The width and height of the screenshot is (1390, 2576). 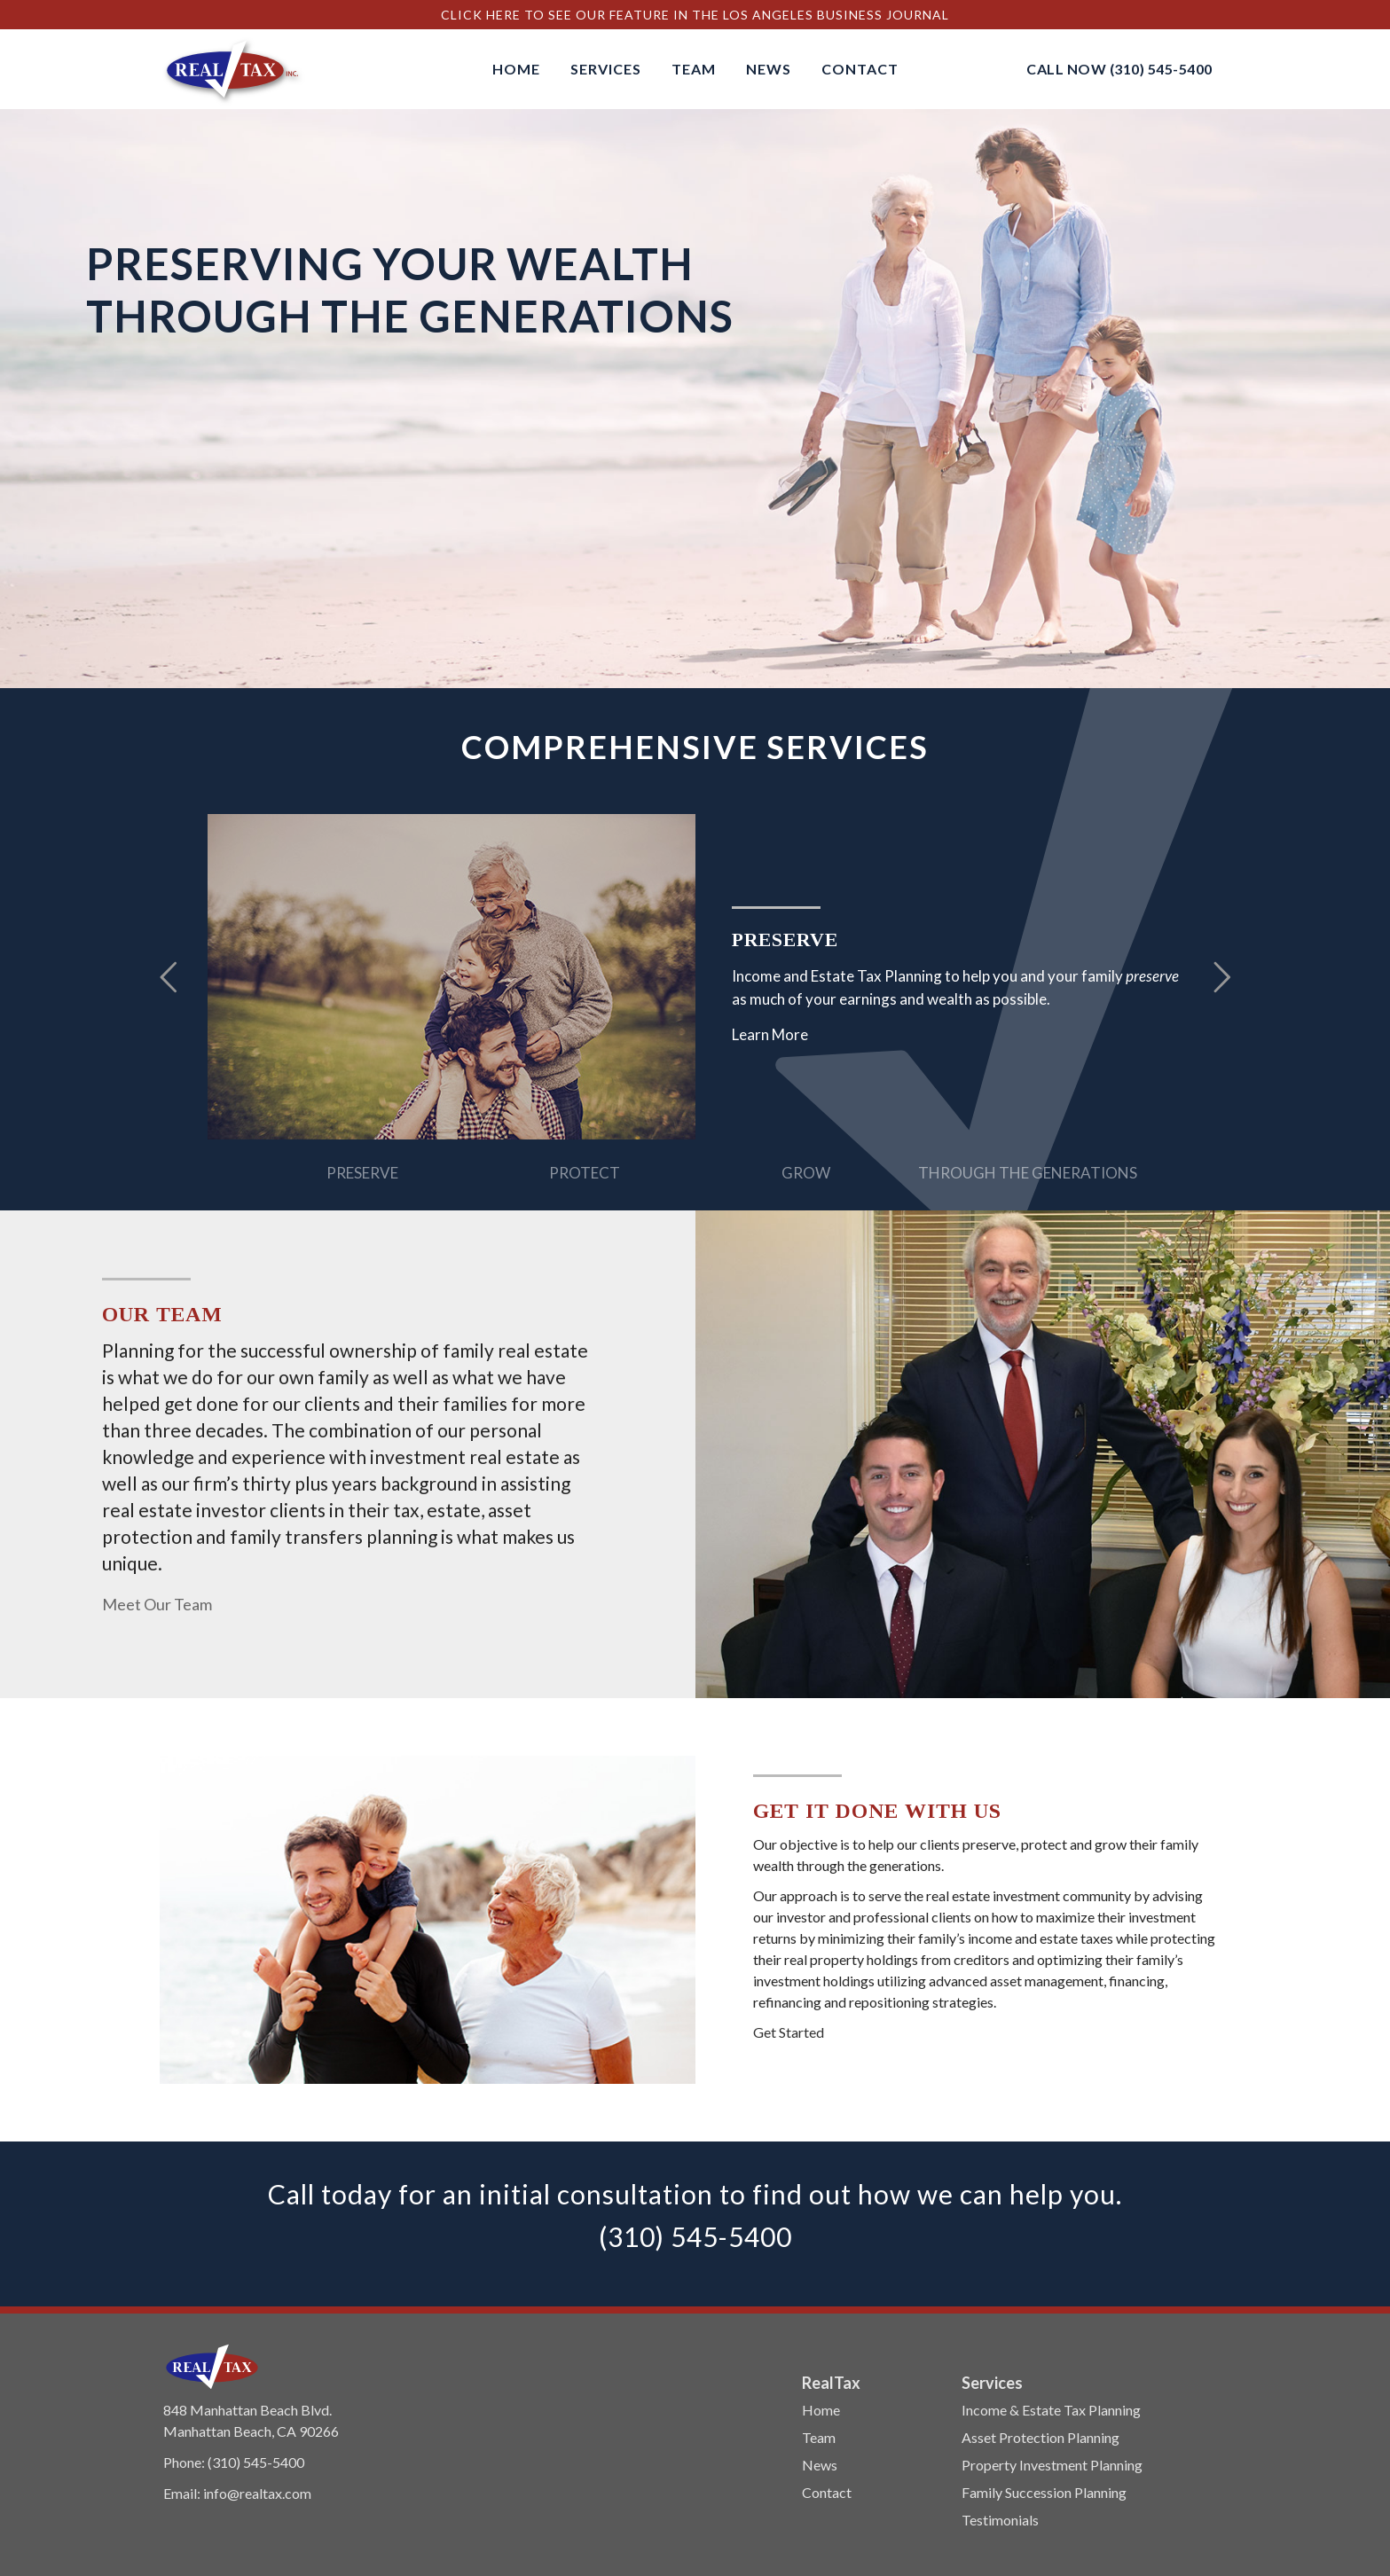 What do you see at coordinates (1052, 2464) in the screenshot?
I see `Property Investment Planning` at bounding box center [1052, 2464].